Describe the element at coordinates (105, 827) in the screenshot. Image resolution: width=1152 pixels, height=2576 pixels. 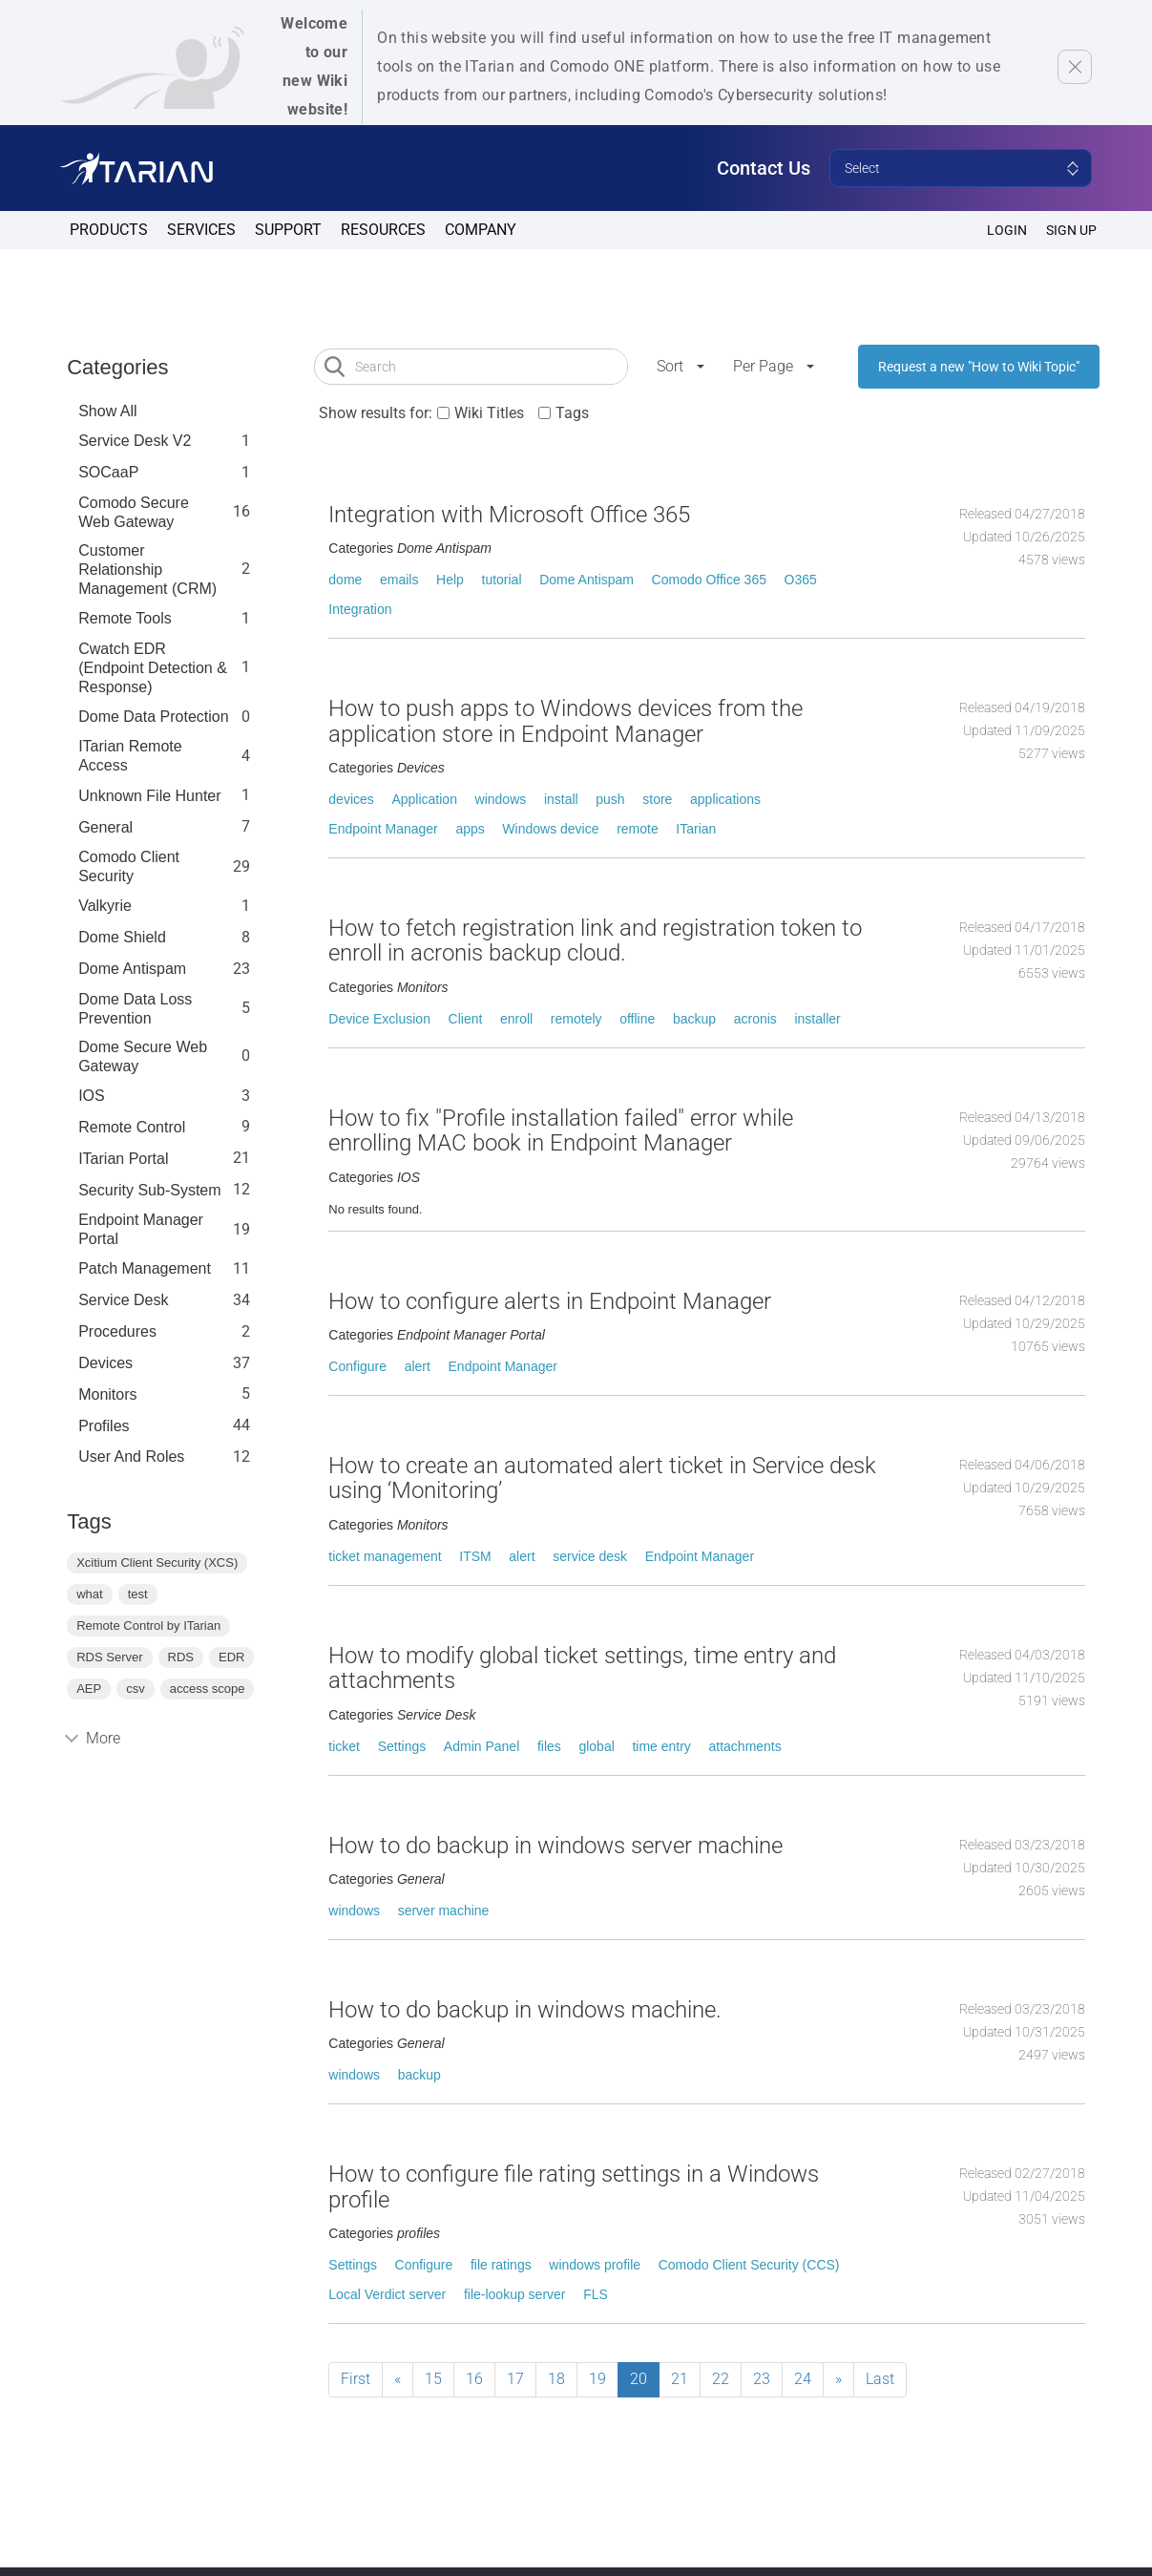
I see `General` at that location.